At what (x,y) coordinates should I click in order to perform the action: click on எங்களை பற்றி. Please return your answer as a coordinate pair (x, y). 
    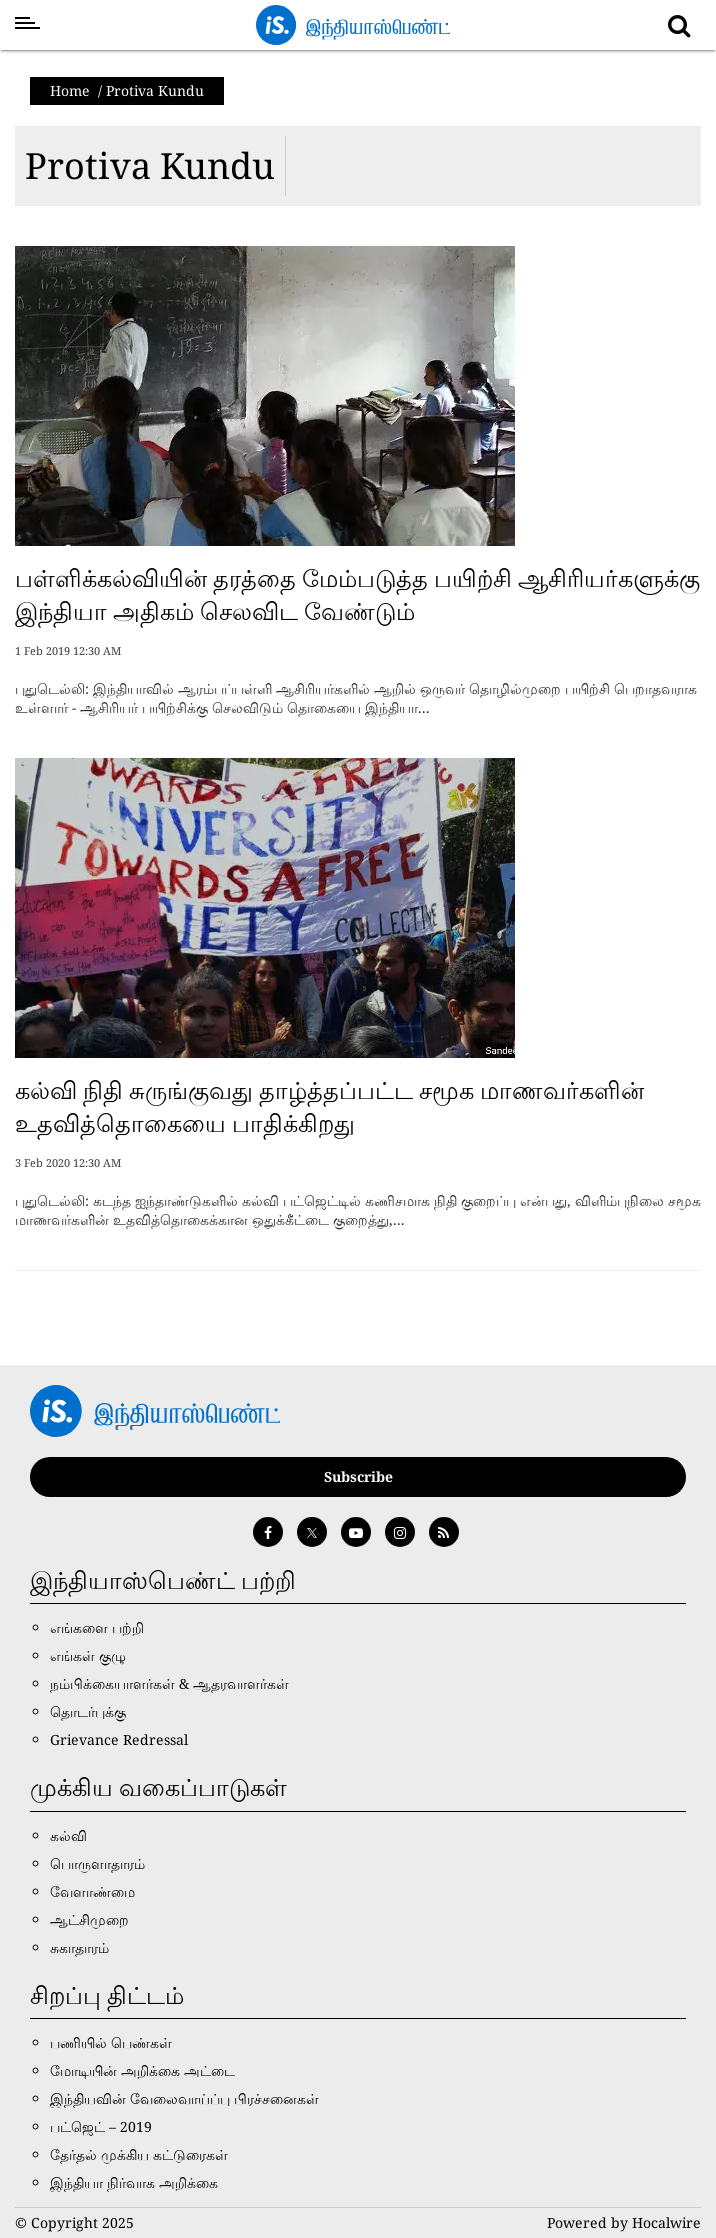
    Looking at the image, I should click on (97, 1627).